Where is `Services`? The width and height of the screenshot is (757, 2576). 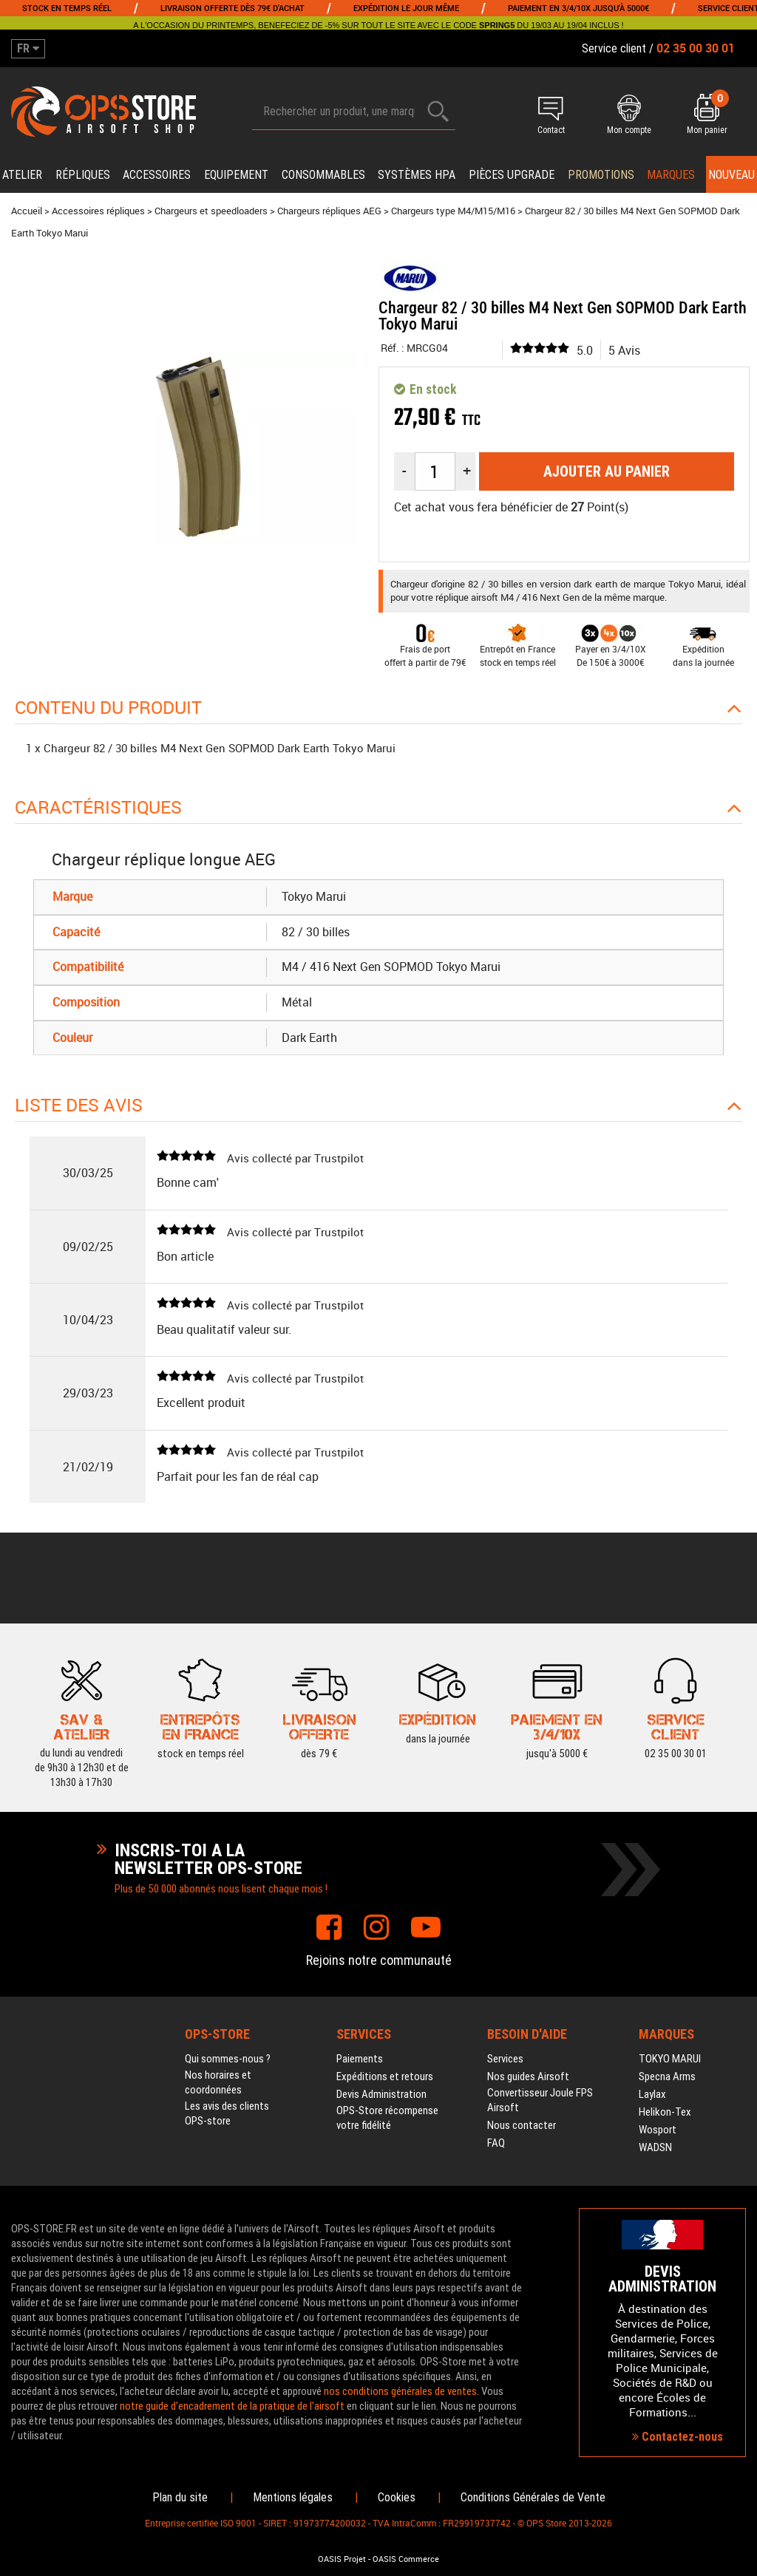 Services is located at coordinates (505, 2058).